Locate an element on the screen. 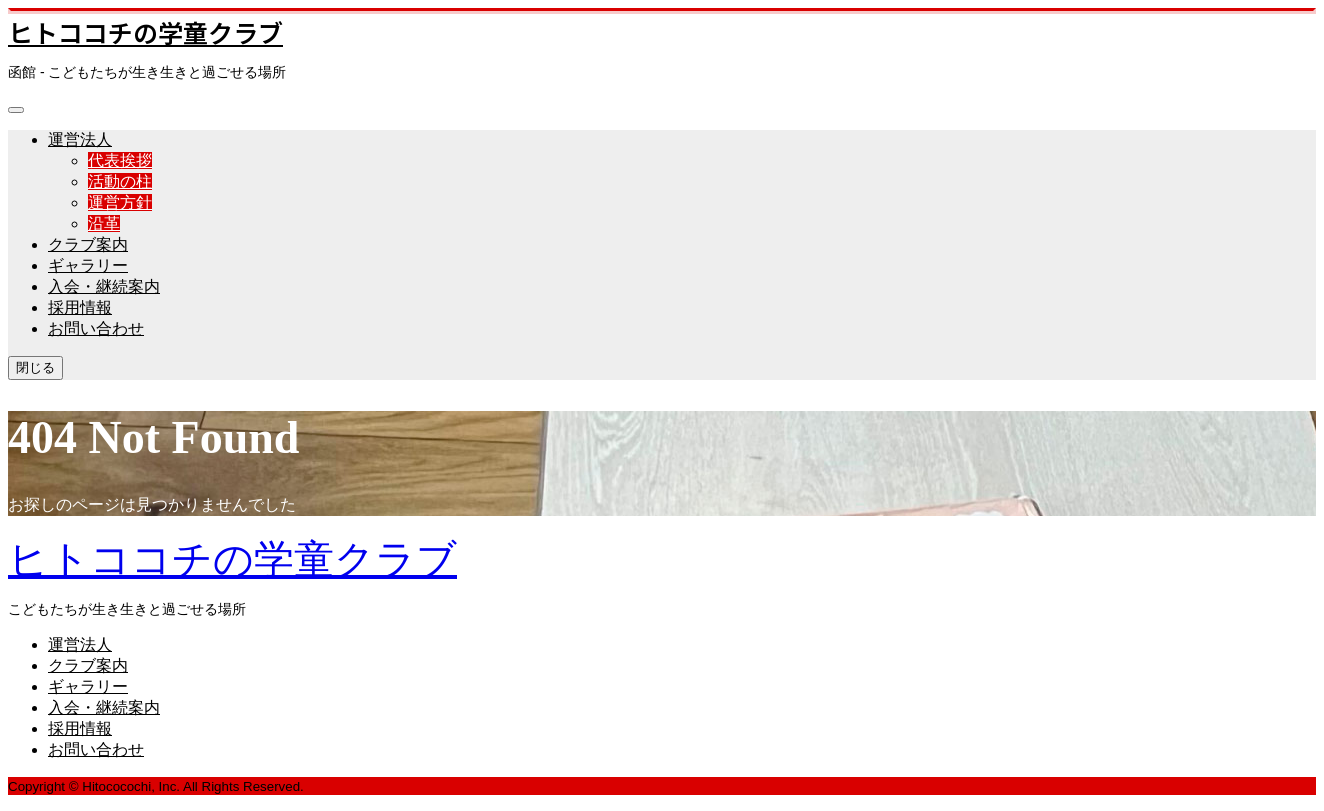 This screenshot has height=811, width=1324. 沿革 is located at coordinates (104, 223).